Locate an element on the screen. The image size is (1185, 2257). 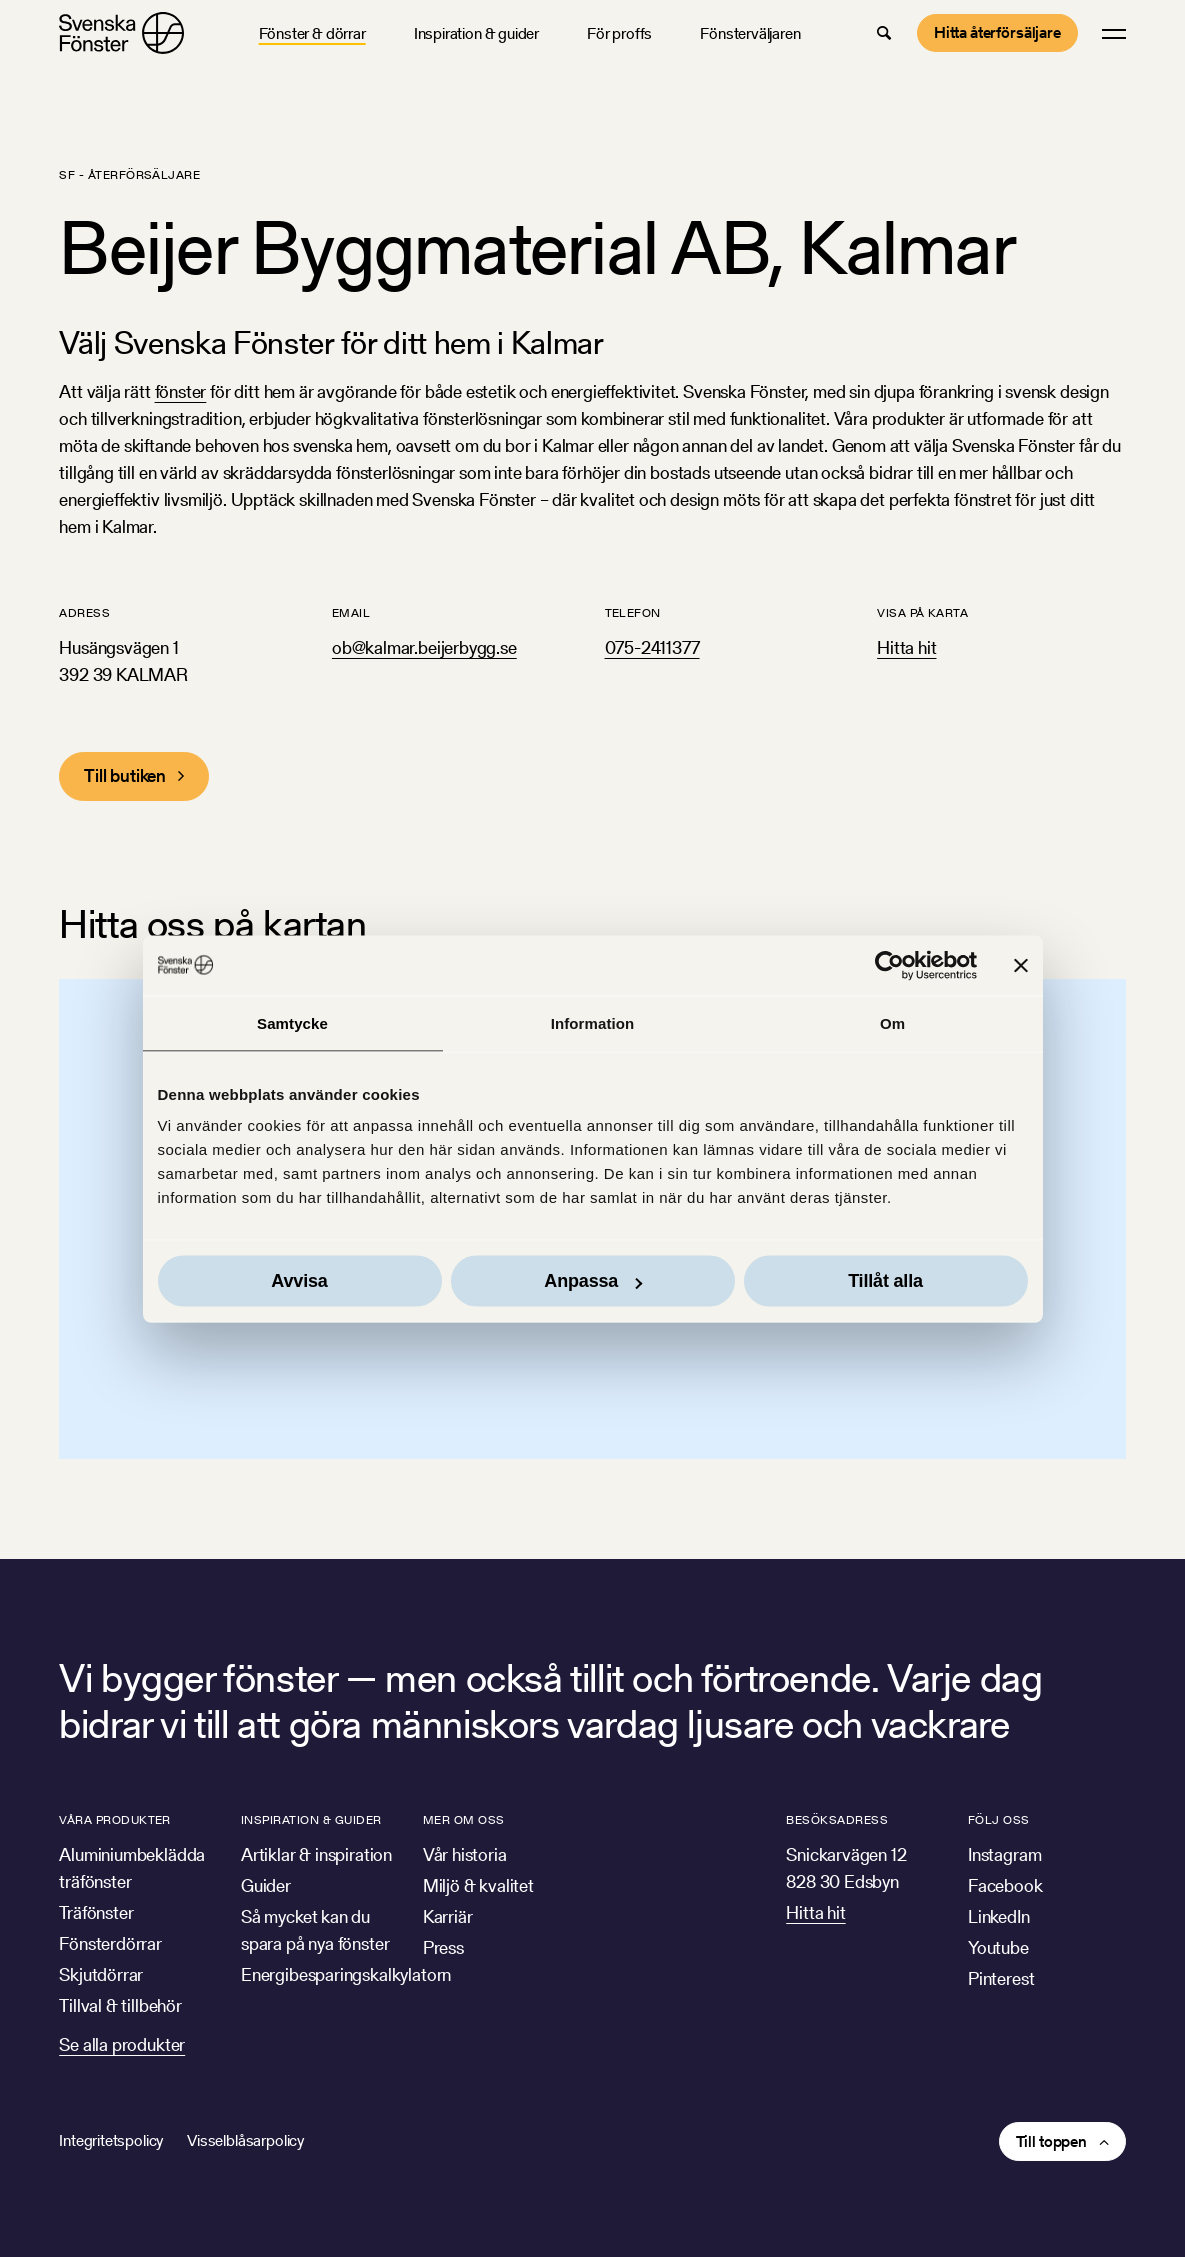
Vår historia is located at coordinates (465, 1854).